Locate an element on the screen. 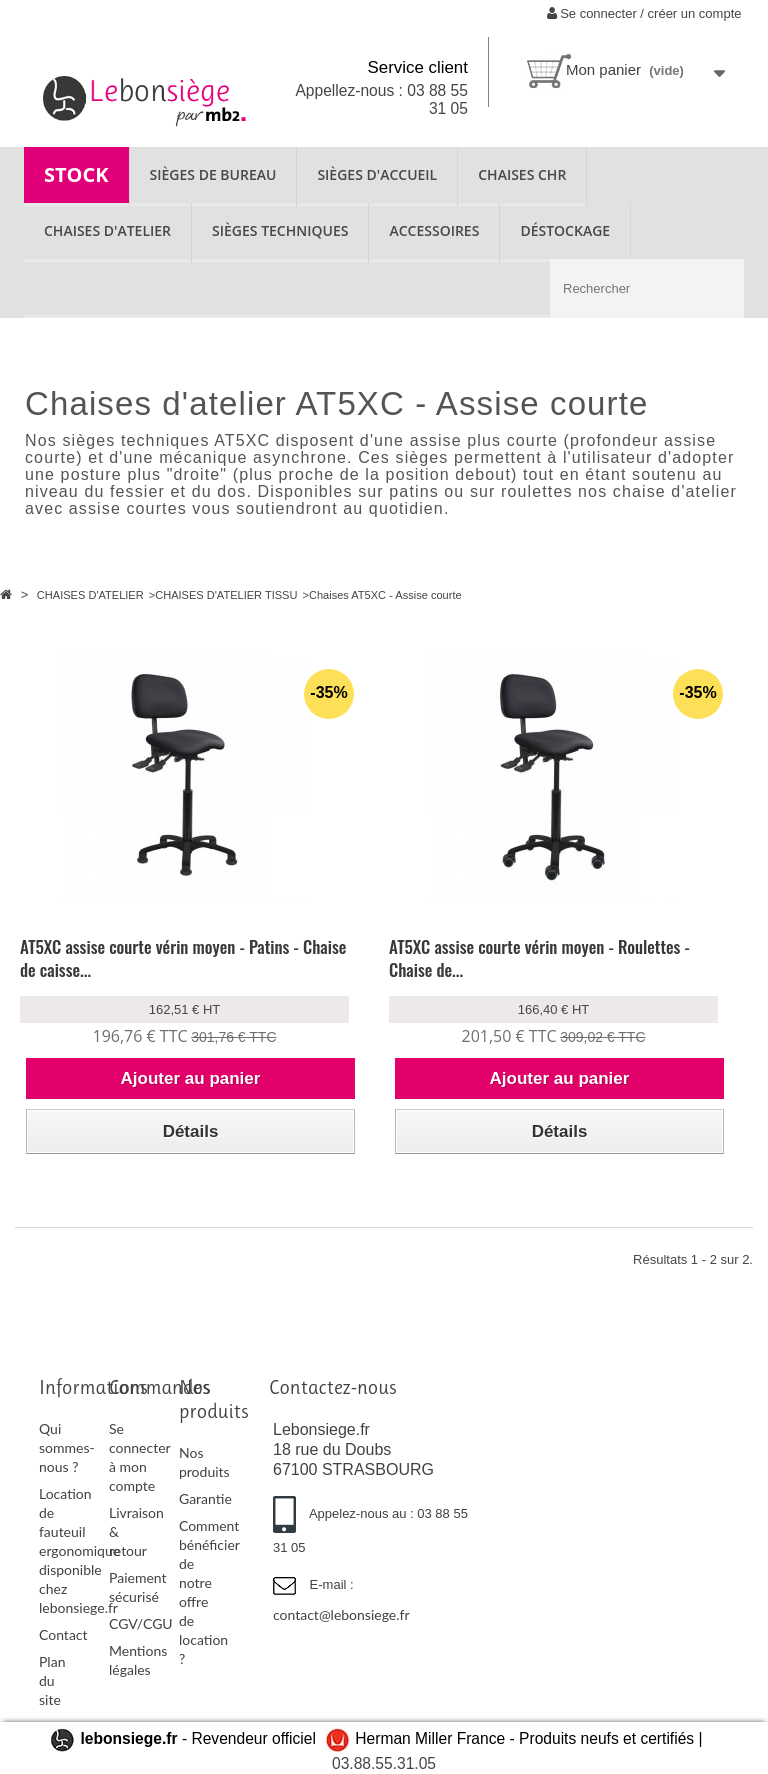 This screenshot has height=1774, width=768. 03.88.55.31.05 is located at coordinates (384, 1763).